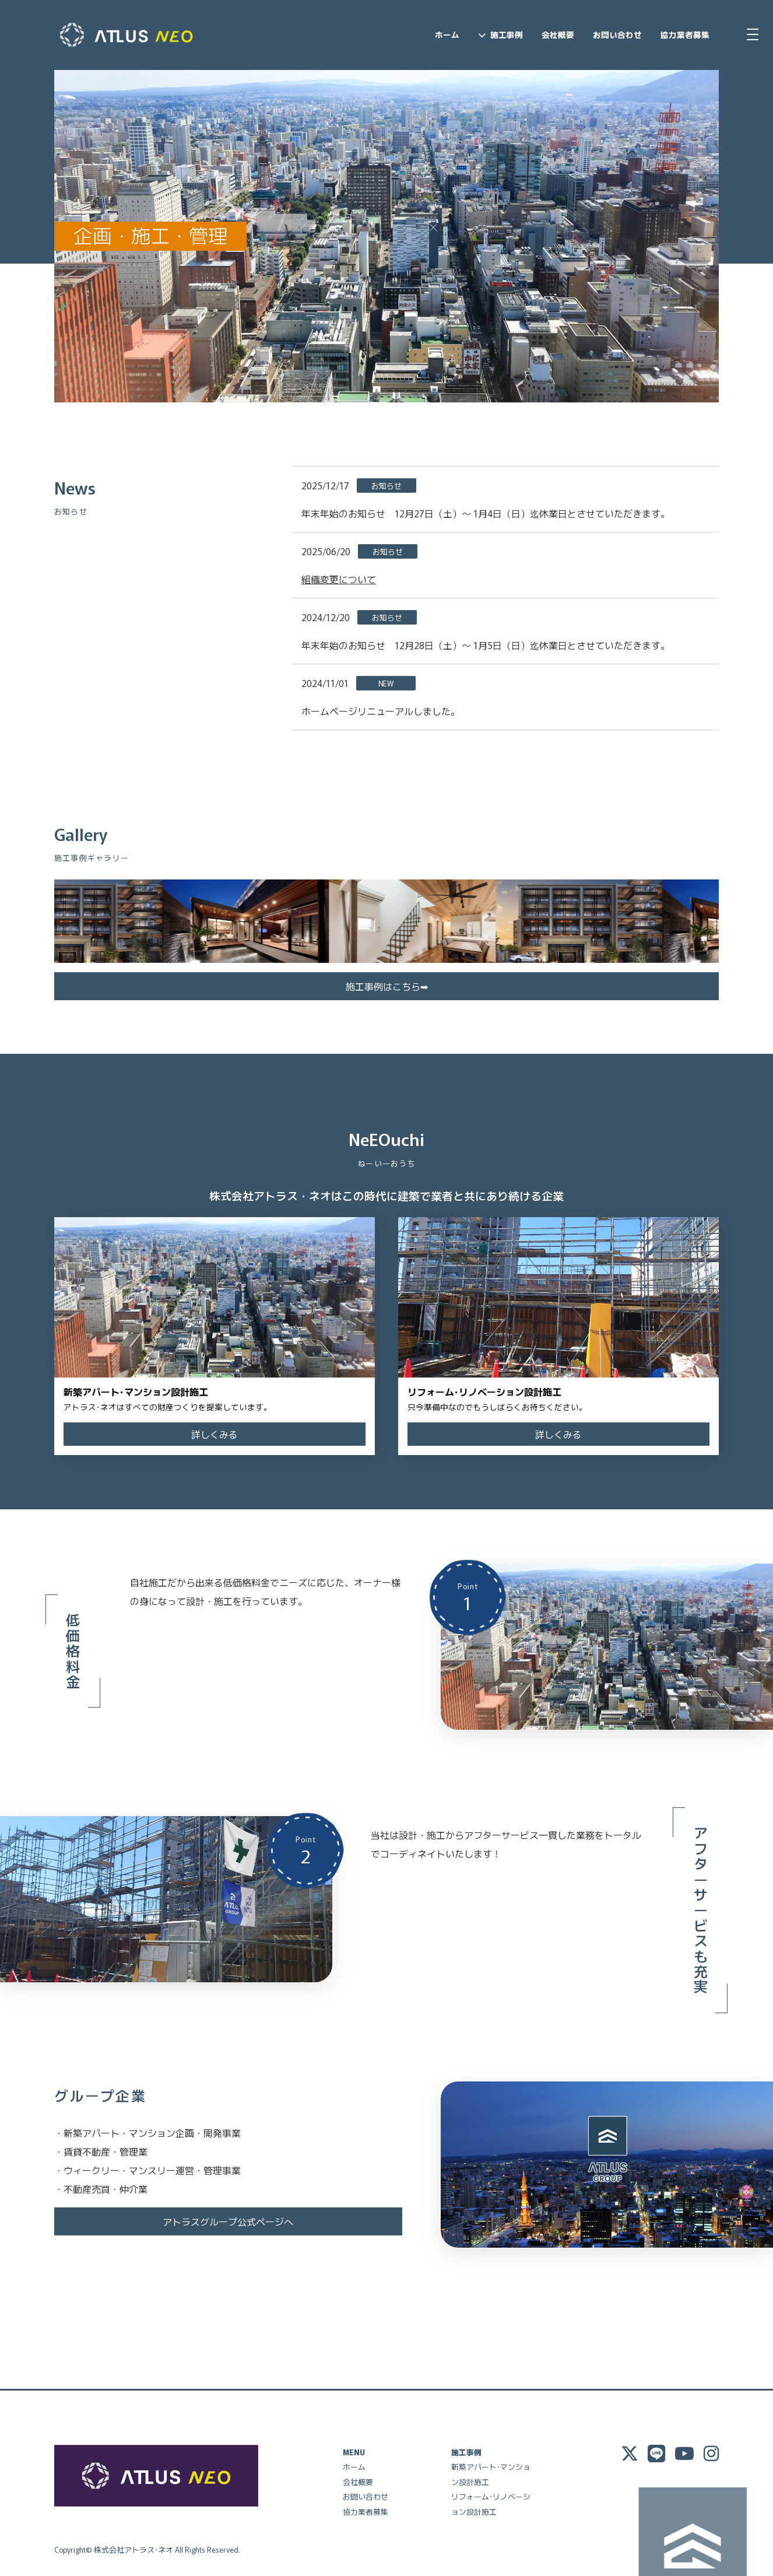 This screenshot has width=773, height=2576. What do you see at coordinates (387, 984) in the screenshot?
I see `施工事例はこちら➡` at bounding box center [387, 984].